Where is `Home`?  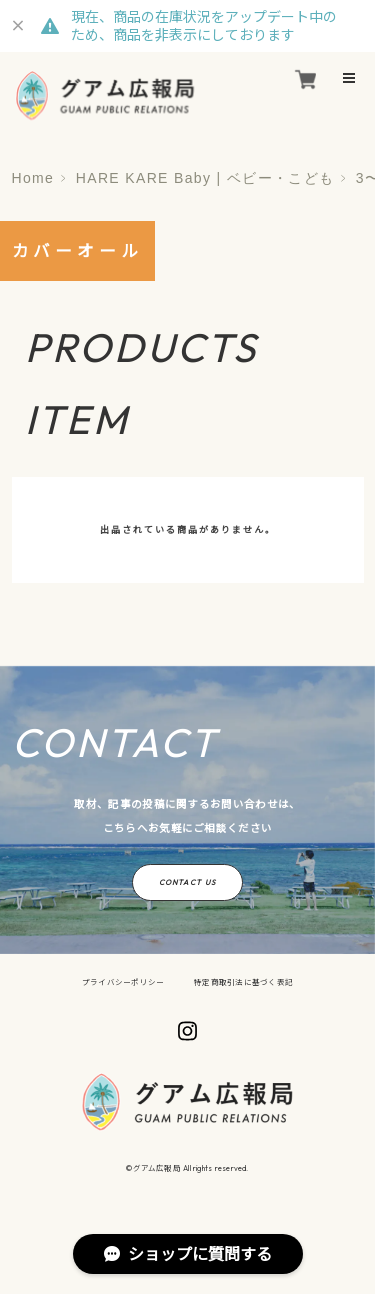
Home is located at coordinates (33, 178).